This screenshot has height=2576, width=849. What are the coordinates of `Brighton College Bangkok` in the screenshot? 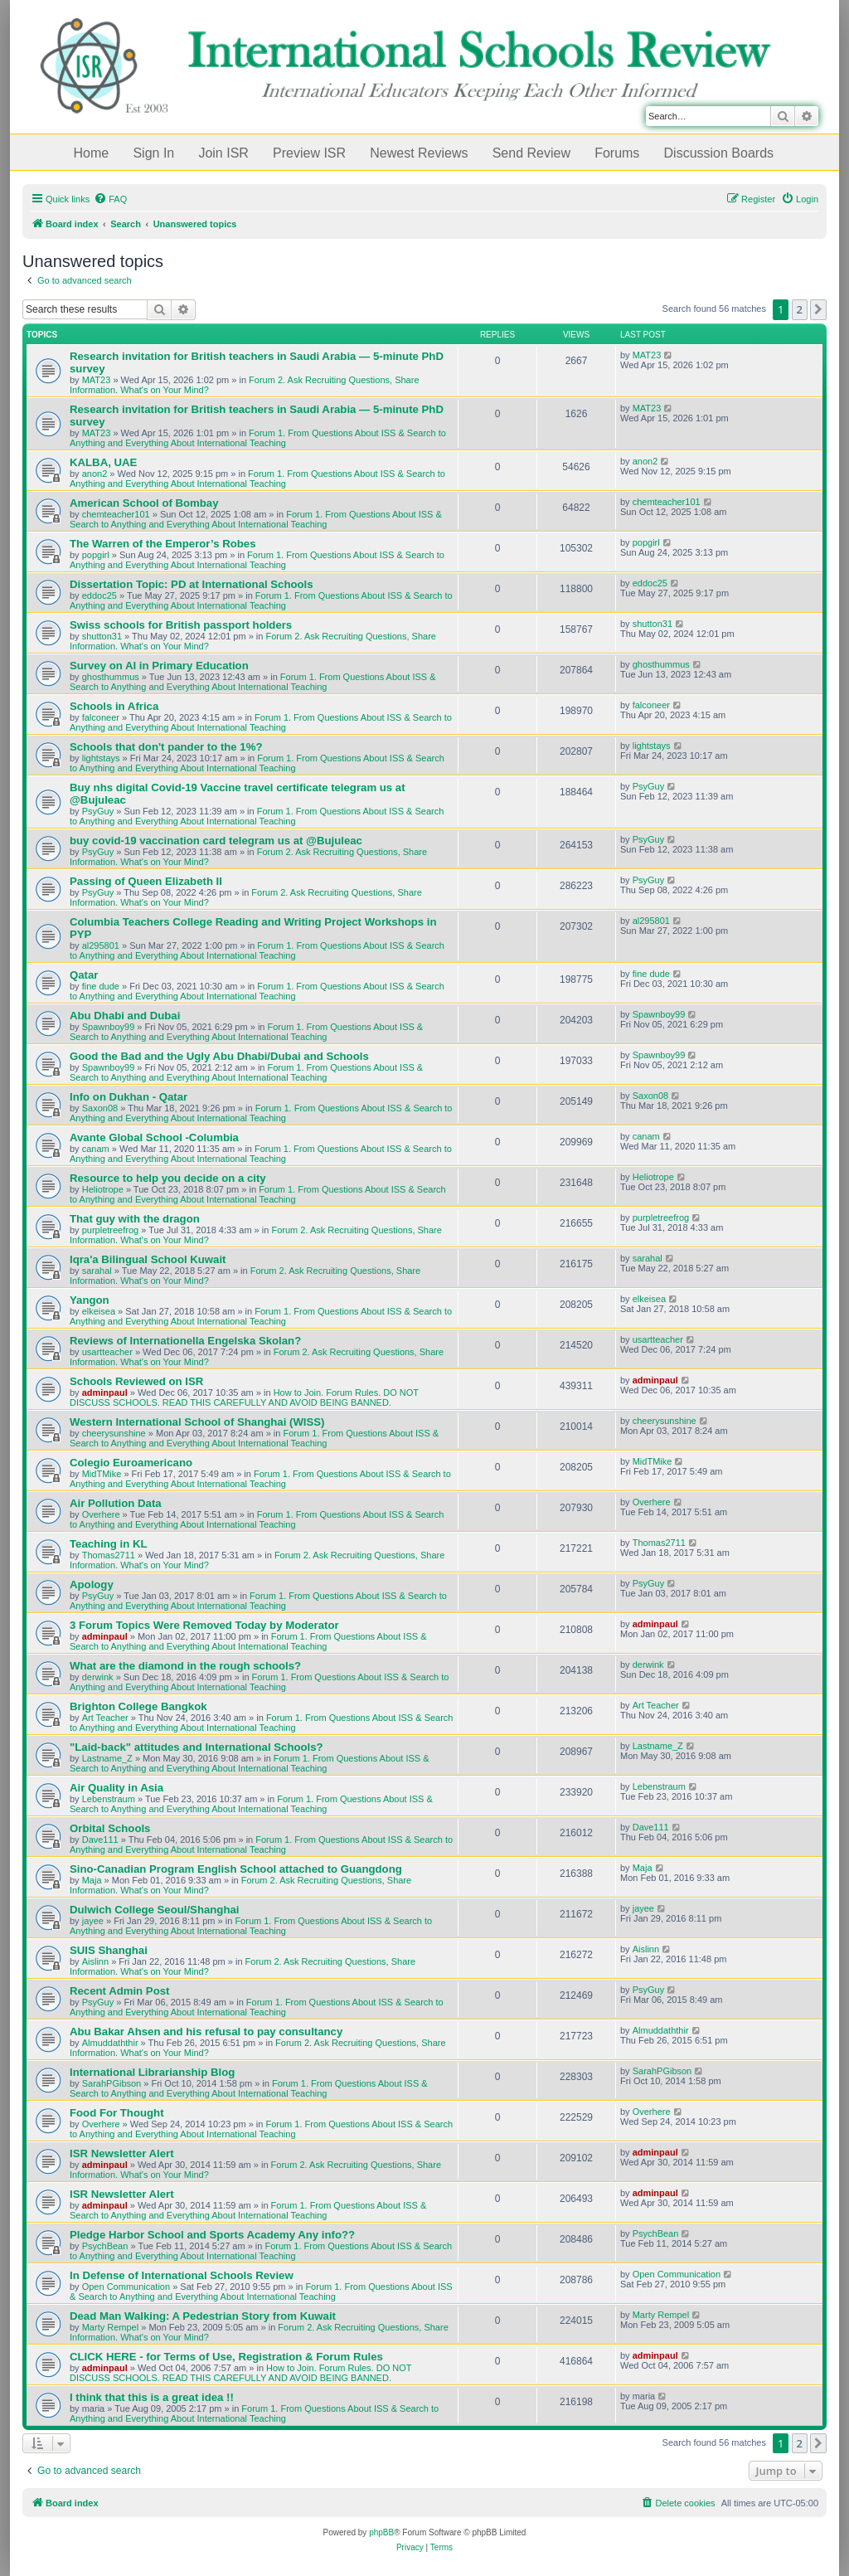 It's located at (138, 1706).